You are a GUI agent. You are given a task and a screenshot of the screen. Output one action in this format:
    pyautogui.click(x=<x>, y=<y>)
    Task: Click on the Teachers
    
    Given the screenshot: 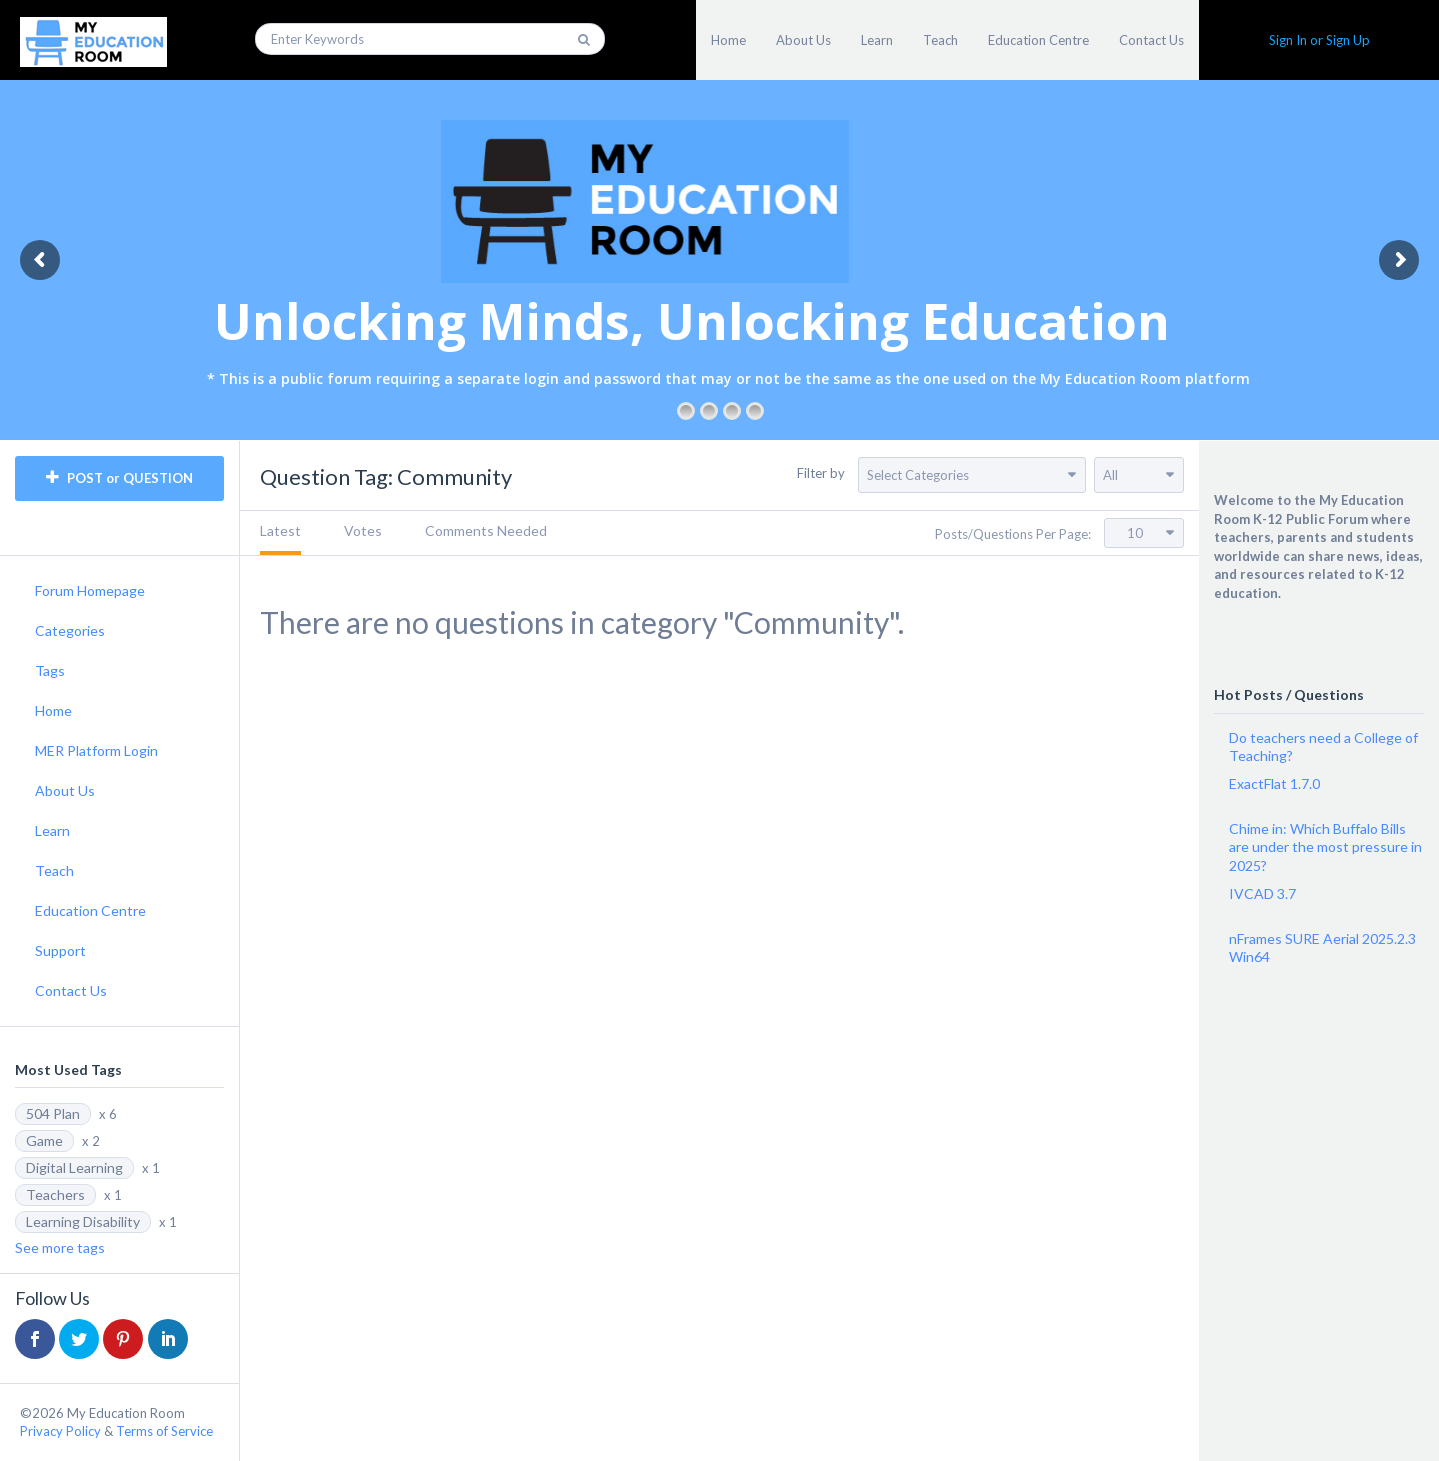 What is the action you would take?
    pyautogui.click(x=55, y=1194)
    